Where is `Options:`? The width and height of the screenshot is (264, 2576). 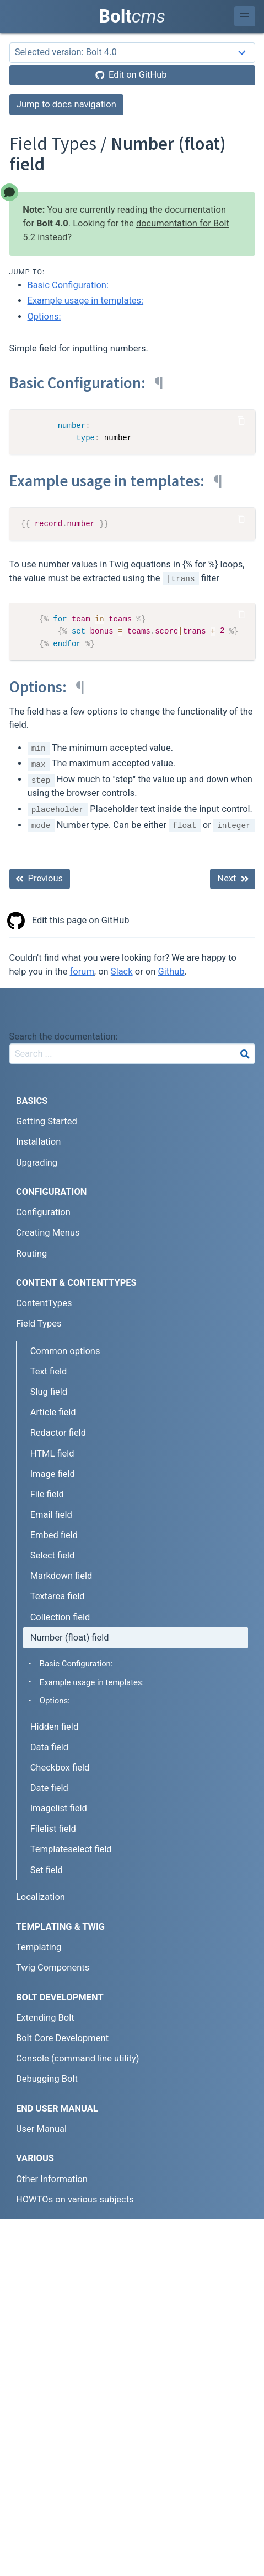
Options: is located at coordinates (44, 316).